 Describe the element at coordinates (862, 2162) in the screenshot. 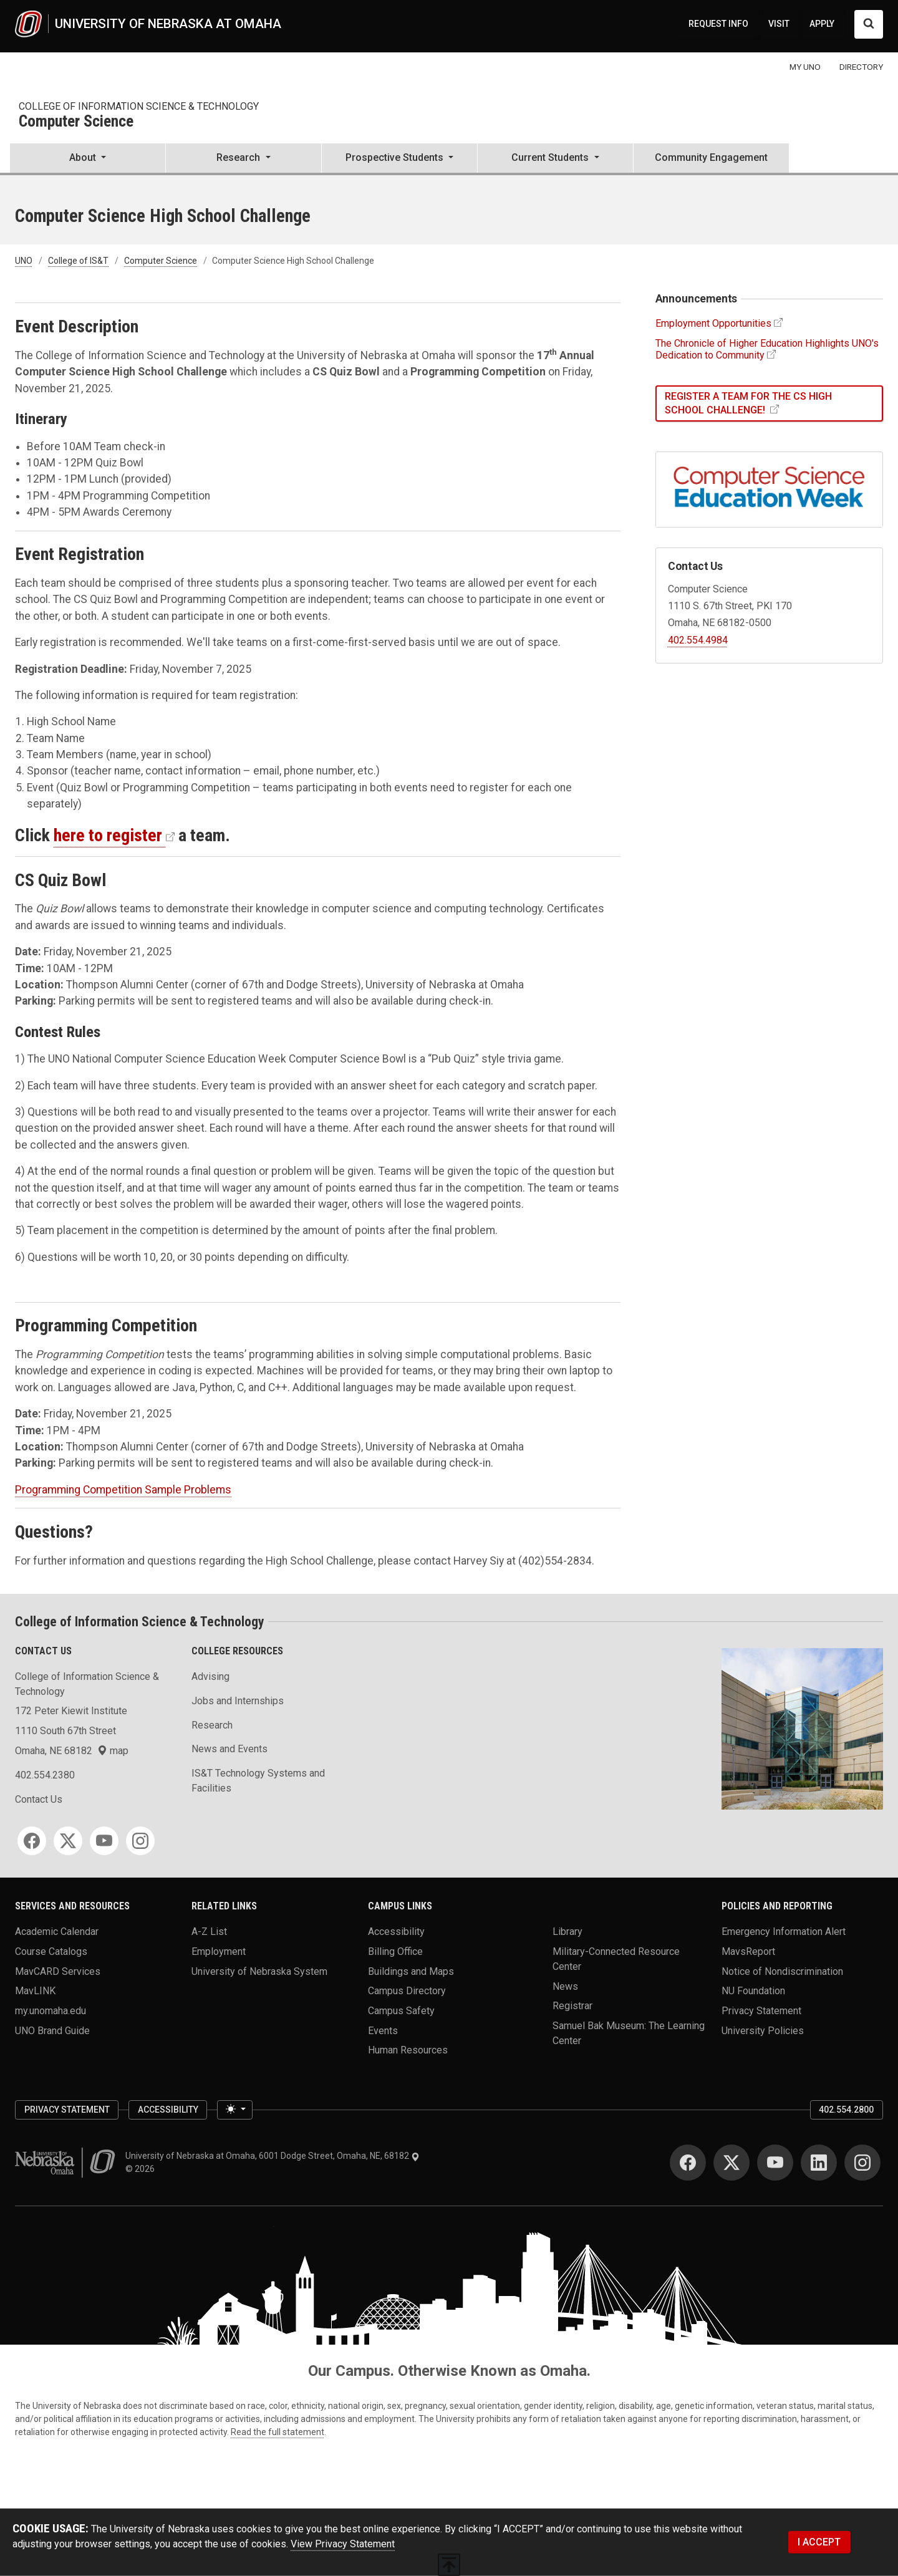

I see `[Instagram for University of Nebraska at Omaha]` at that location.